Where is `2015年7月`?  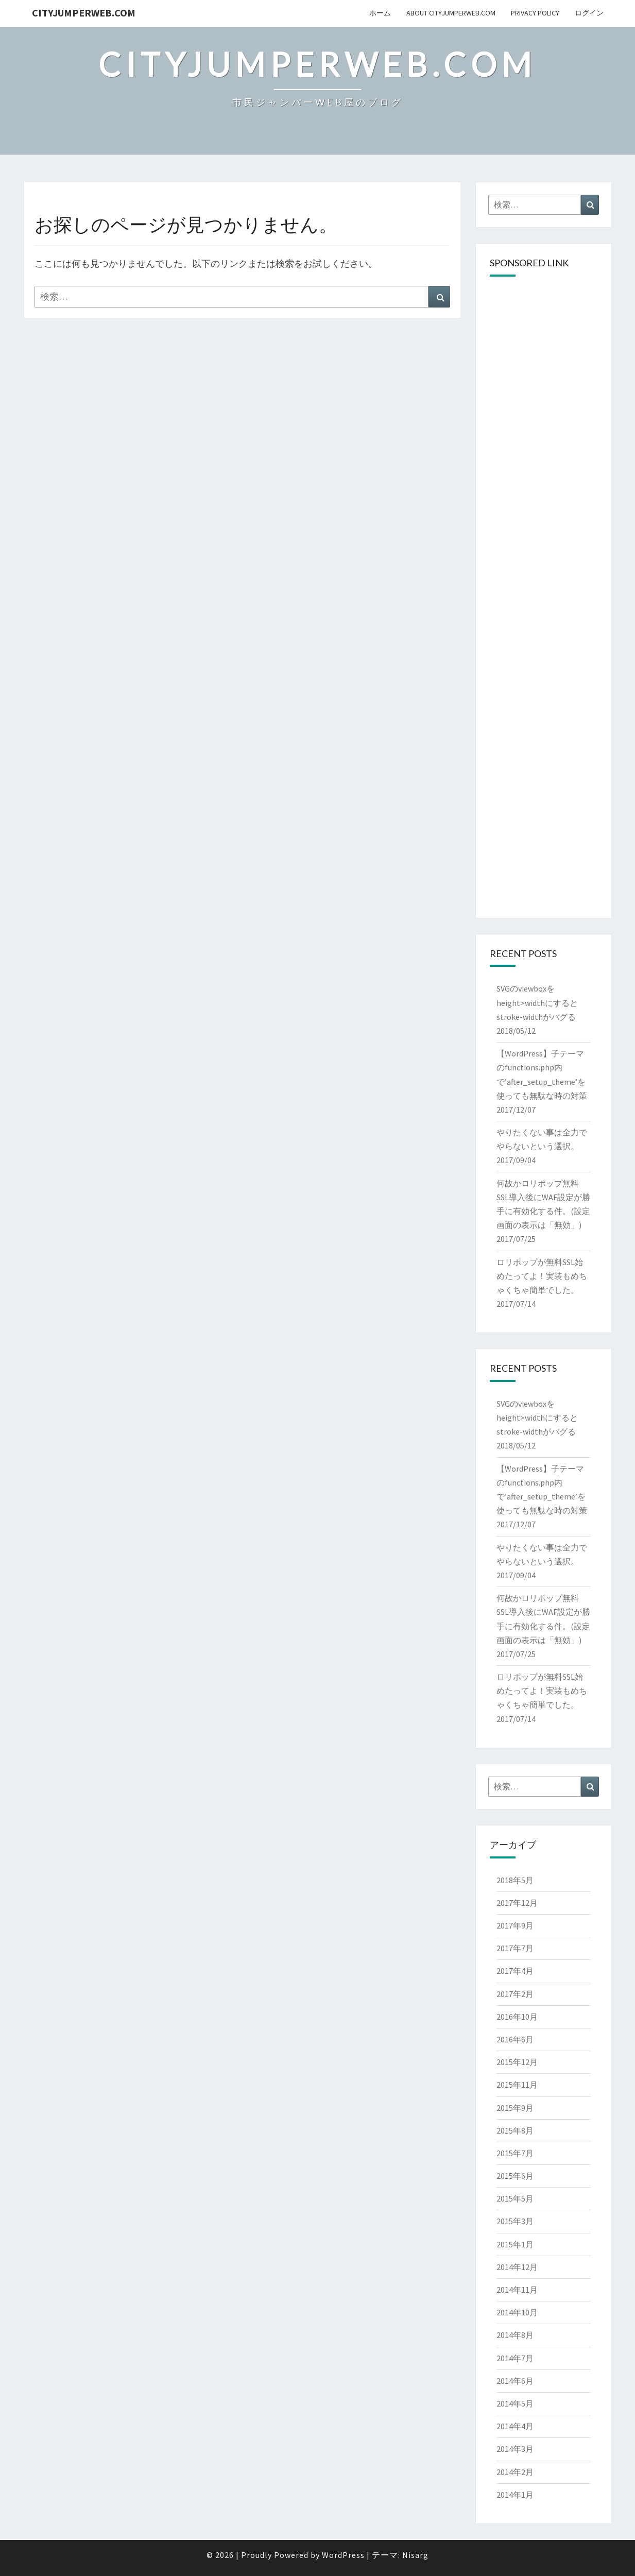
2015年7月 is located at coordinates (515, 2153).